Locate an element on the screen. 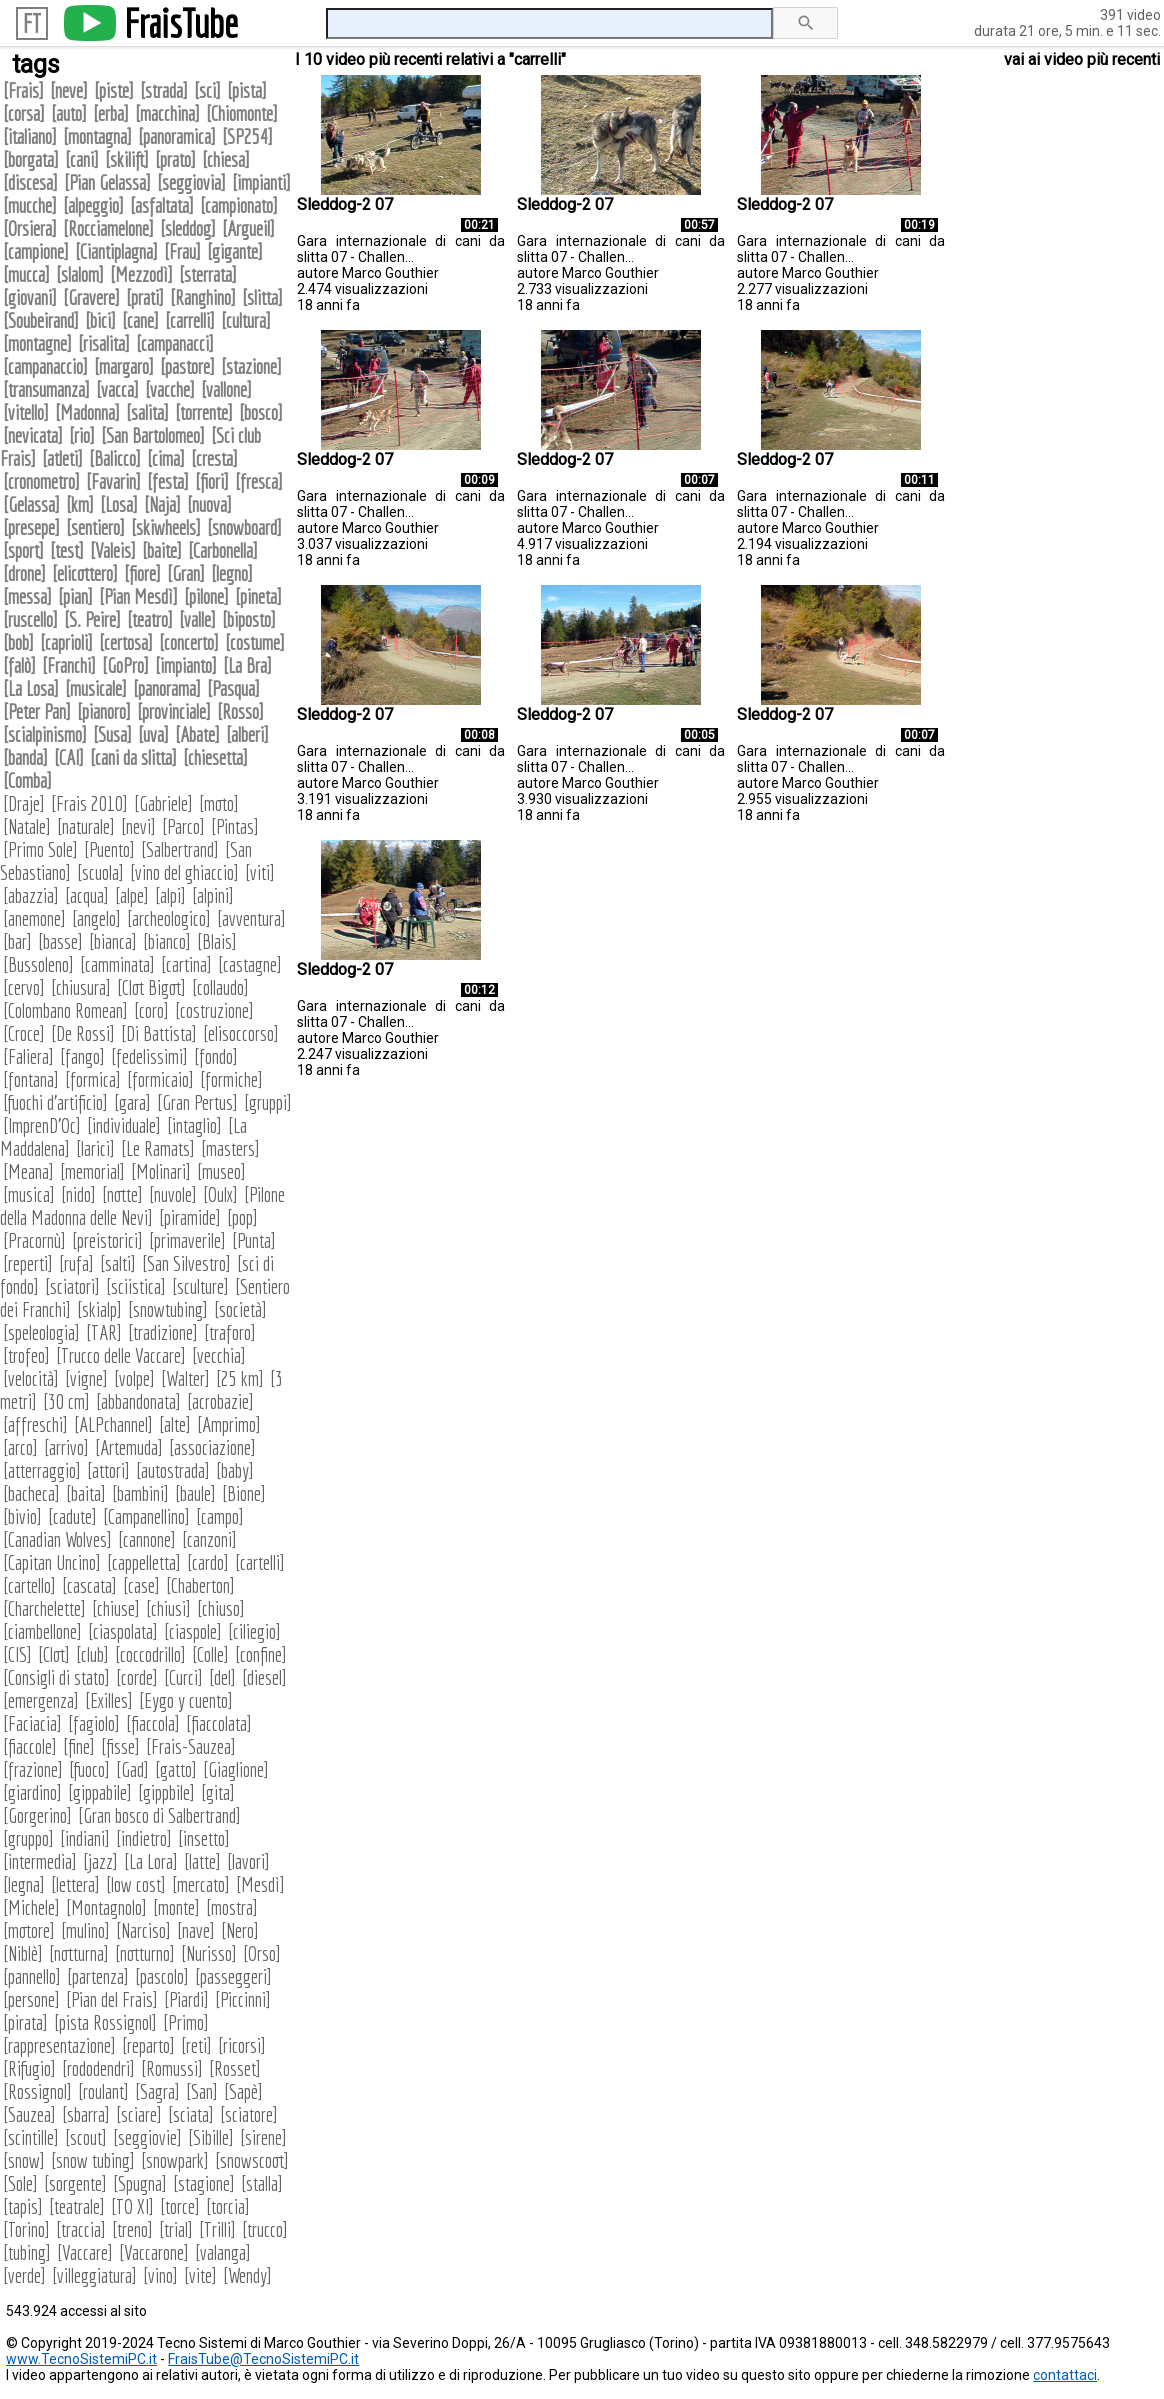 This screenshot has width=1164, height=2399. larici is located at coordinates (95, 1148).